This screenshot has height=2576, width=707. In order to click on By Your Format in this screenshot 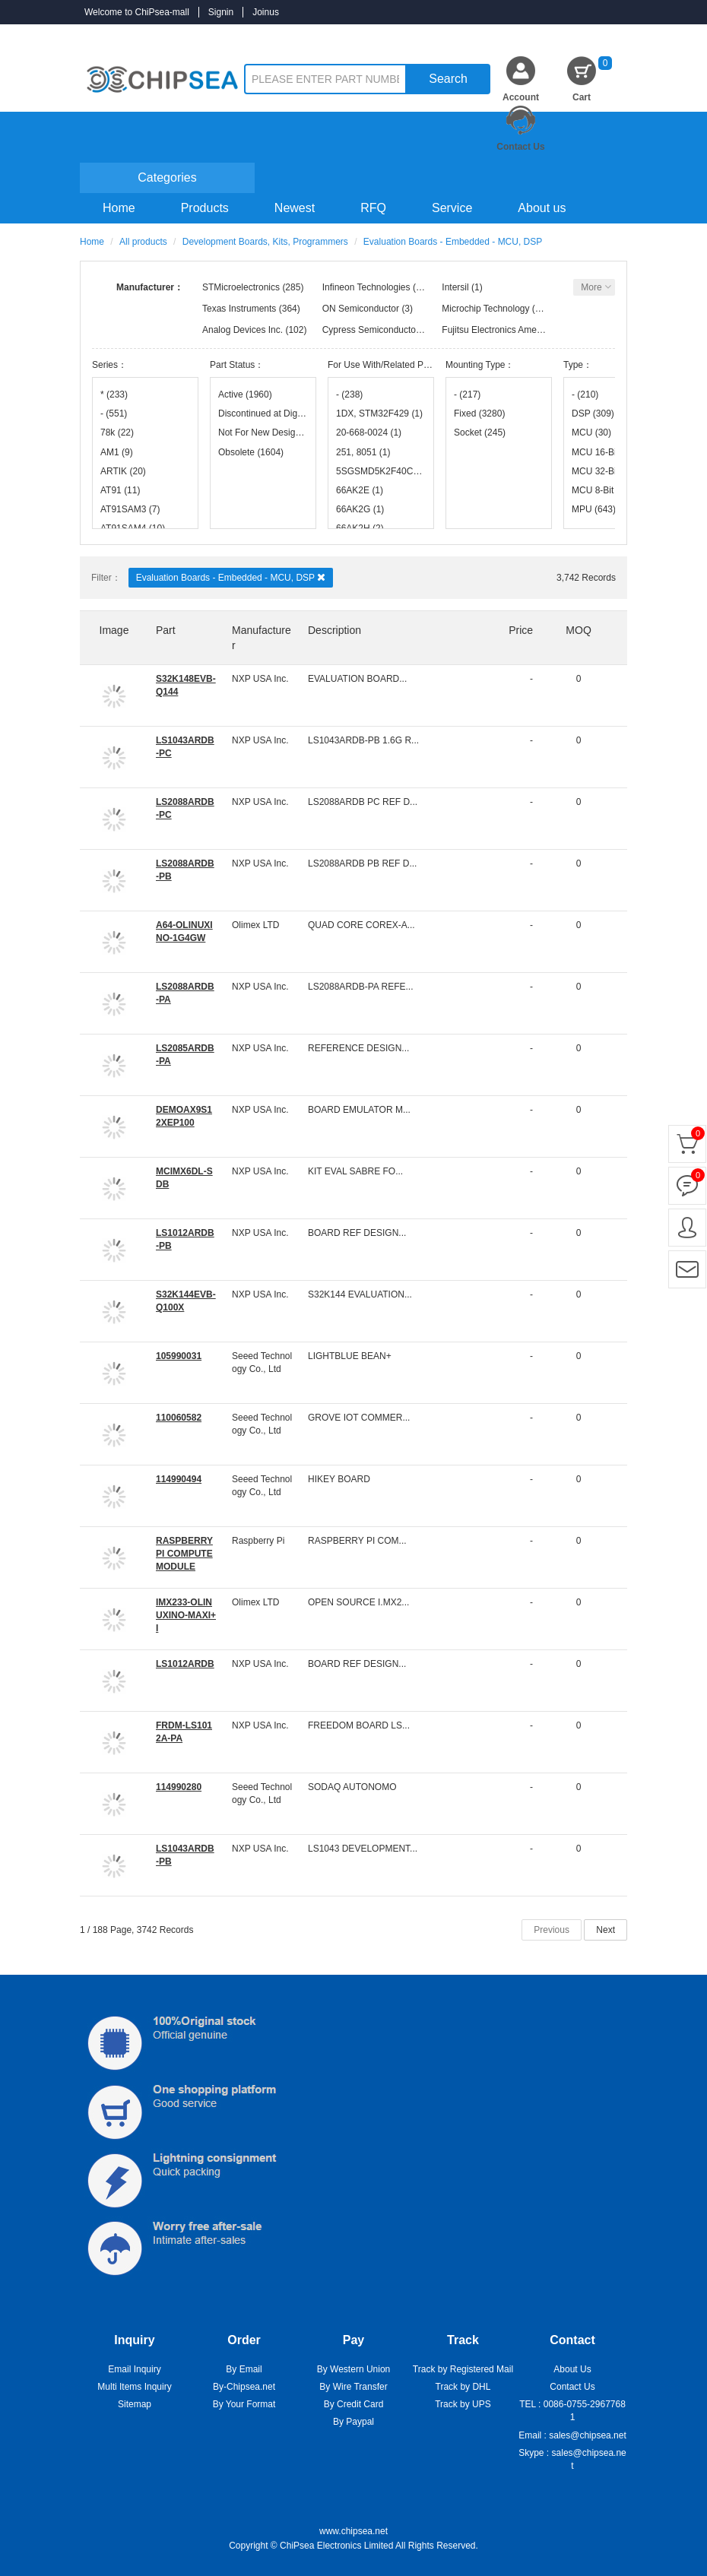, I will do `click(244, 2404)`.